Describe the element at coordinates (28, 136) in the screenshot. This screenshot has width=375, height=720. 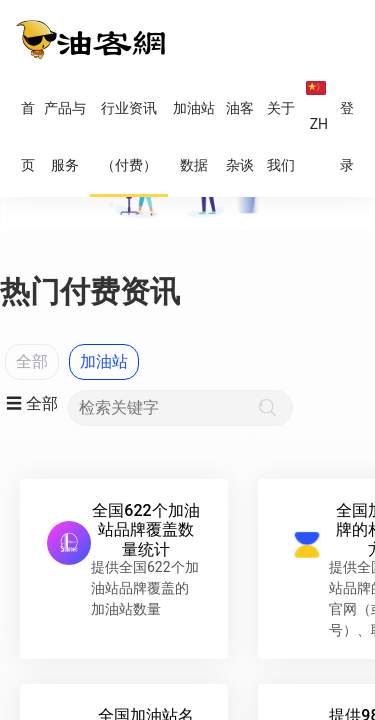
I see `首页` at that location.